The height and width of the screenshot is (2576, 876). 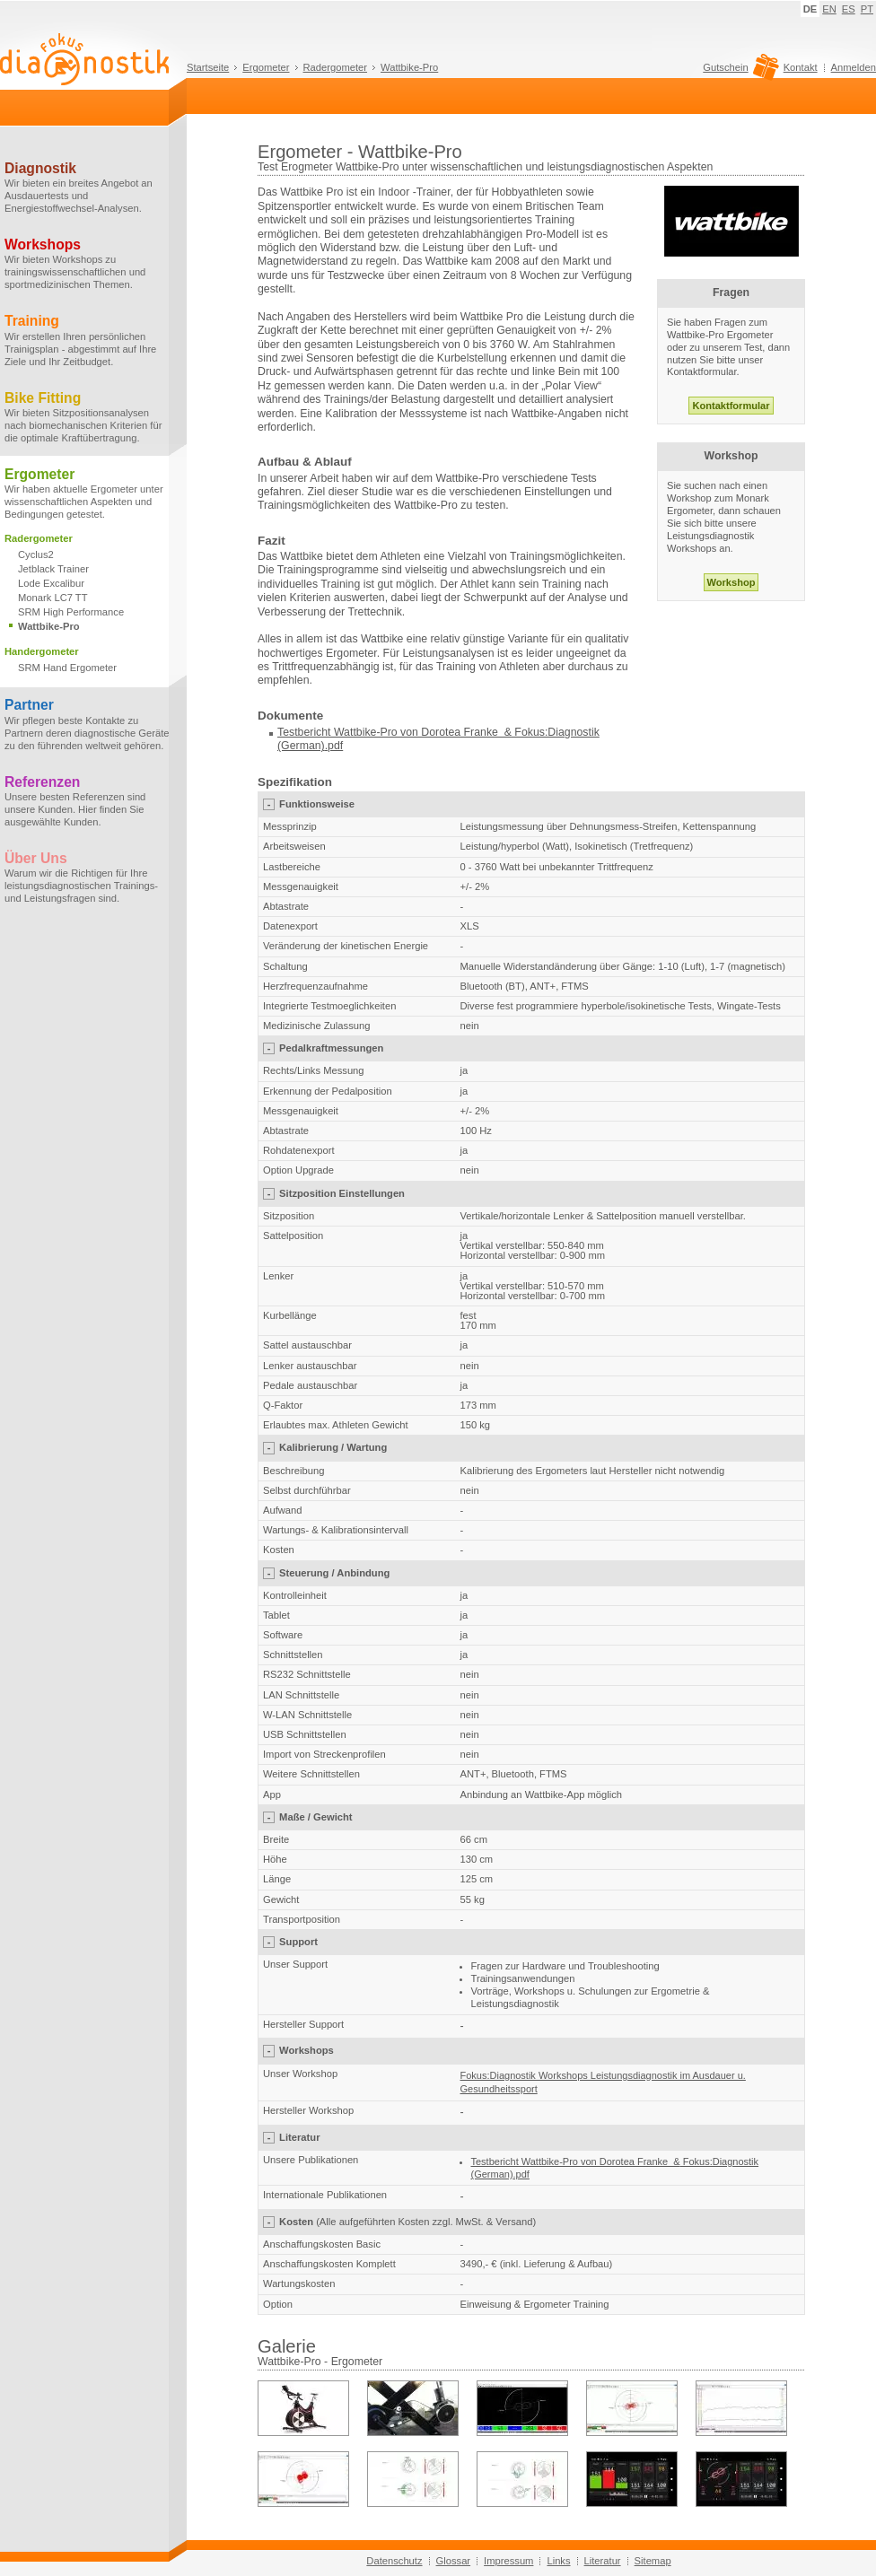 What do you see at coordinates (810, 9) in the screenshot?
I see `DE` at bounding box center [810, 9].